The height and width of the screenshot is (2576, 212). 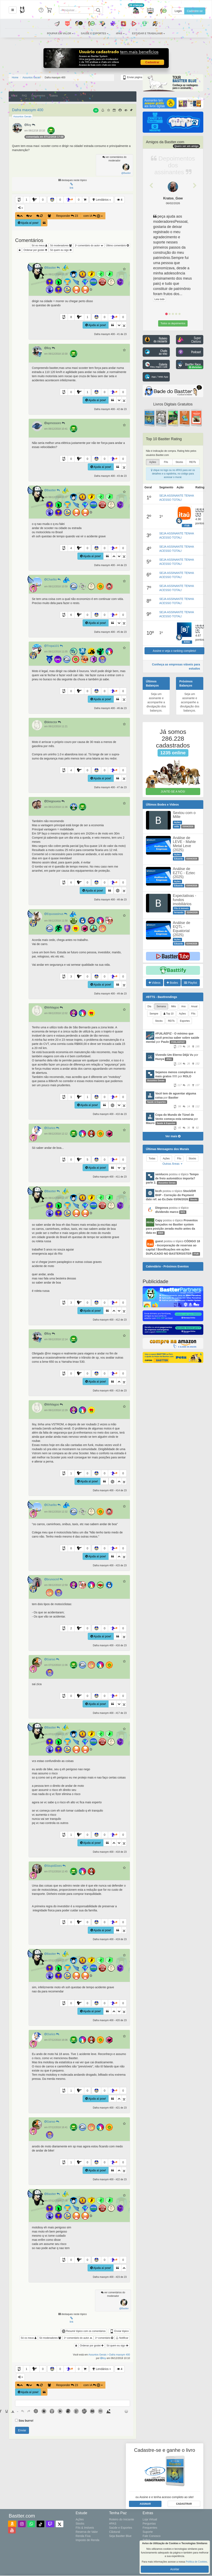 I want to click on Todos os depoimentos [button], so click(x=172, y=323).